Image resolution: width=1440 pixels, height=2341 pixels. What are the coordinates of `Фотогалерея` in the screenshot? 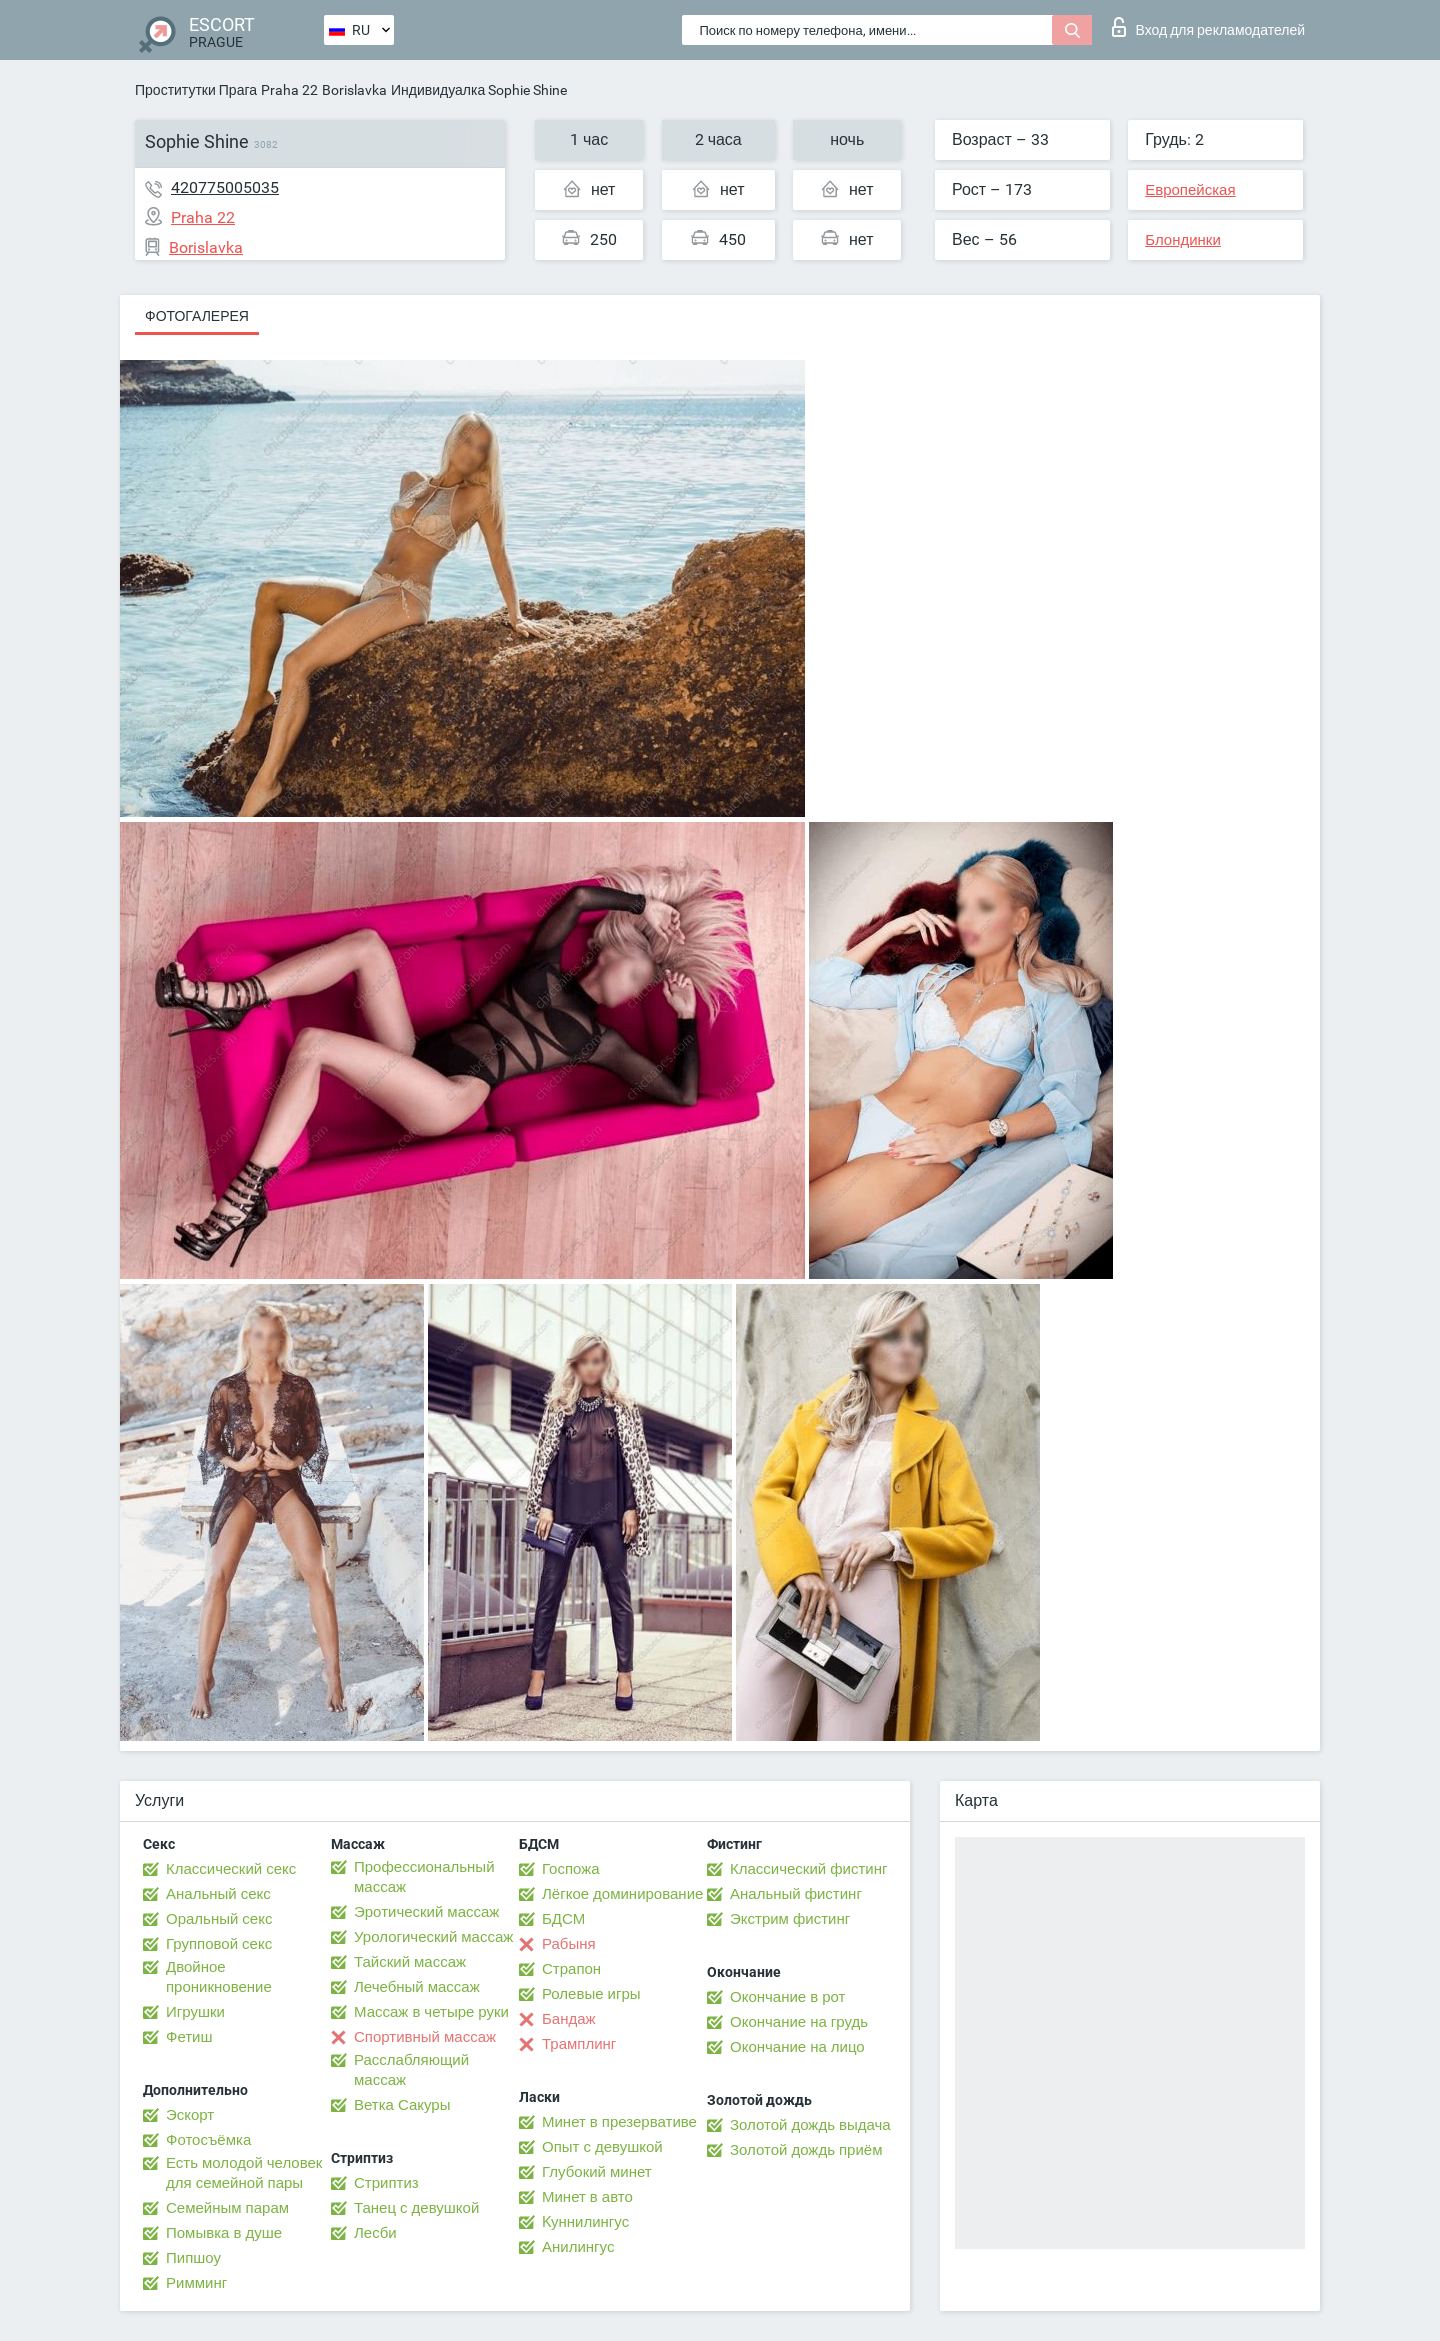 It's located at (197, 316).